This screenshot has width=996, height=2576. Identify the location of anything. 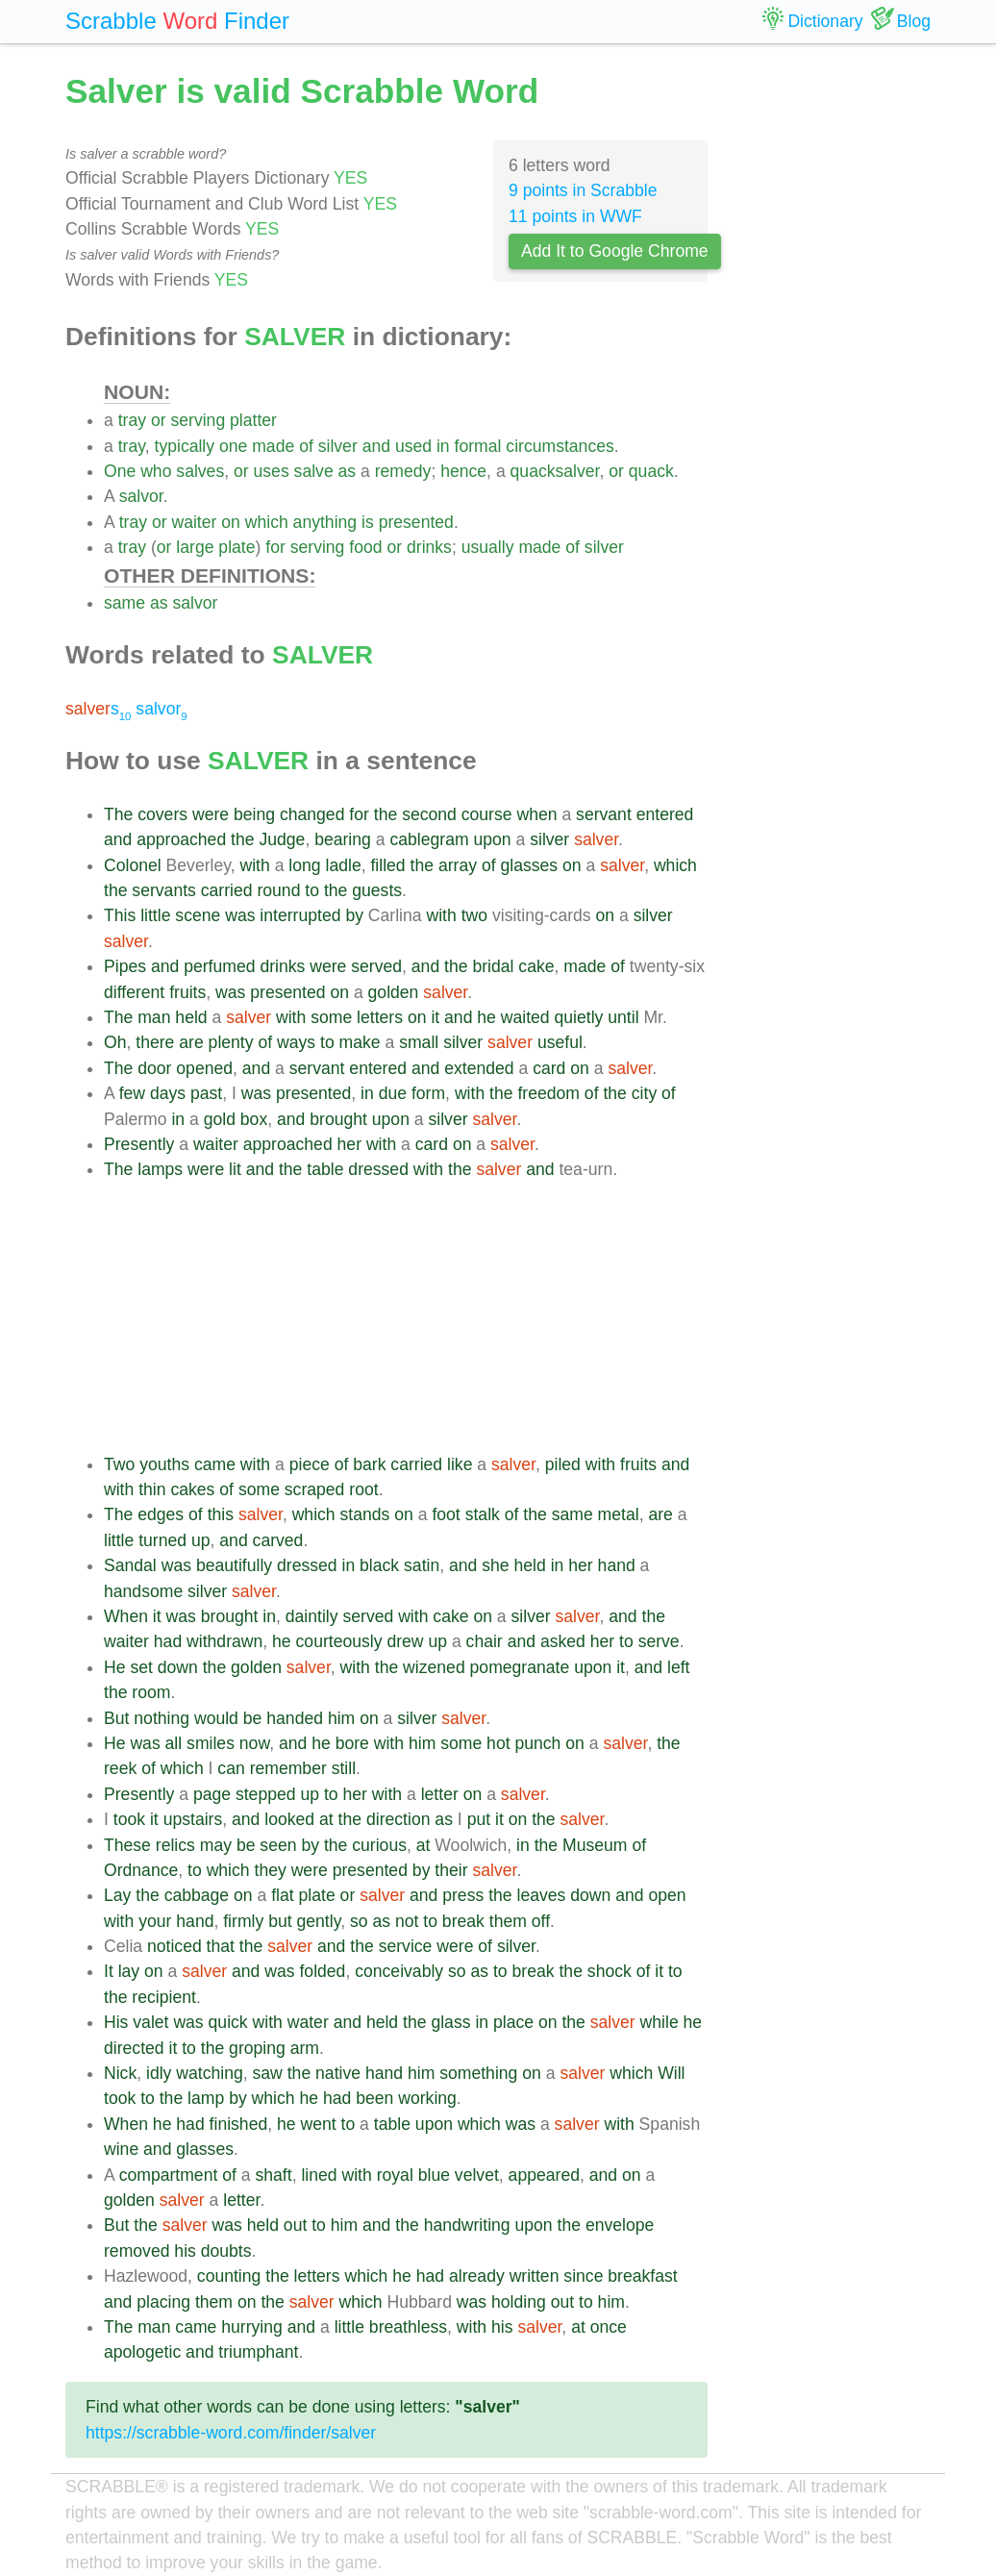
(325, 522).